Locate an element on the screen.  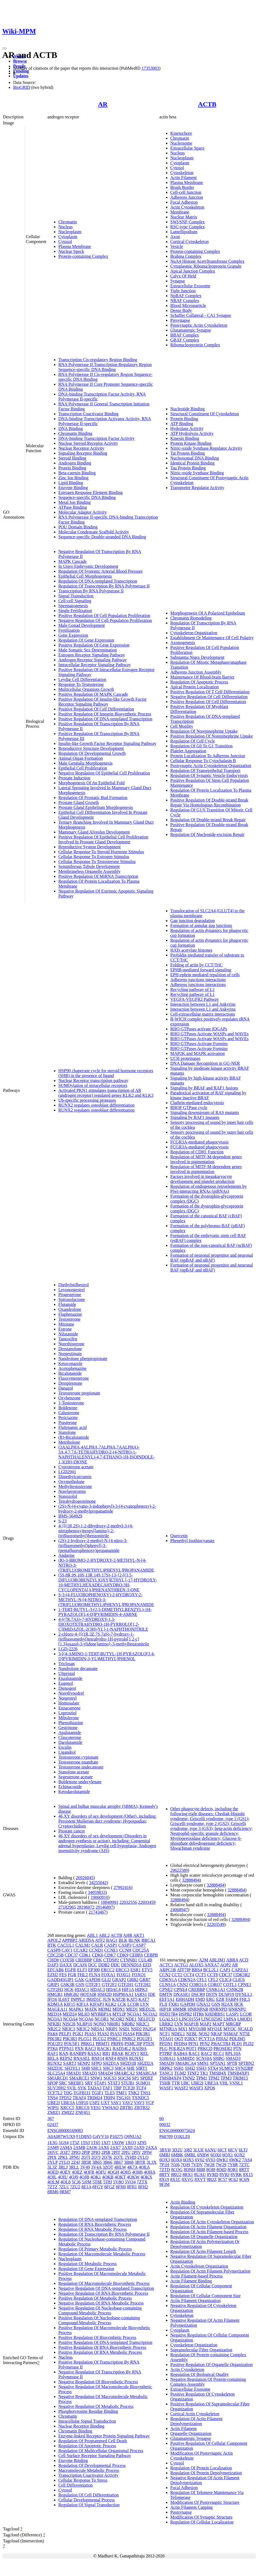
Darolutamide is located at coordinates (70, 1742).